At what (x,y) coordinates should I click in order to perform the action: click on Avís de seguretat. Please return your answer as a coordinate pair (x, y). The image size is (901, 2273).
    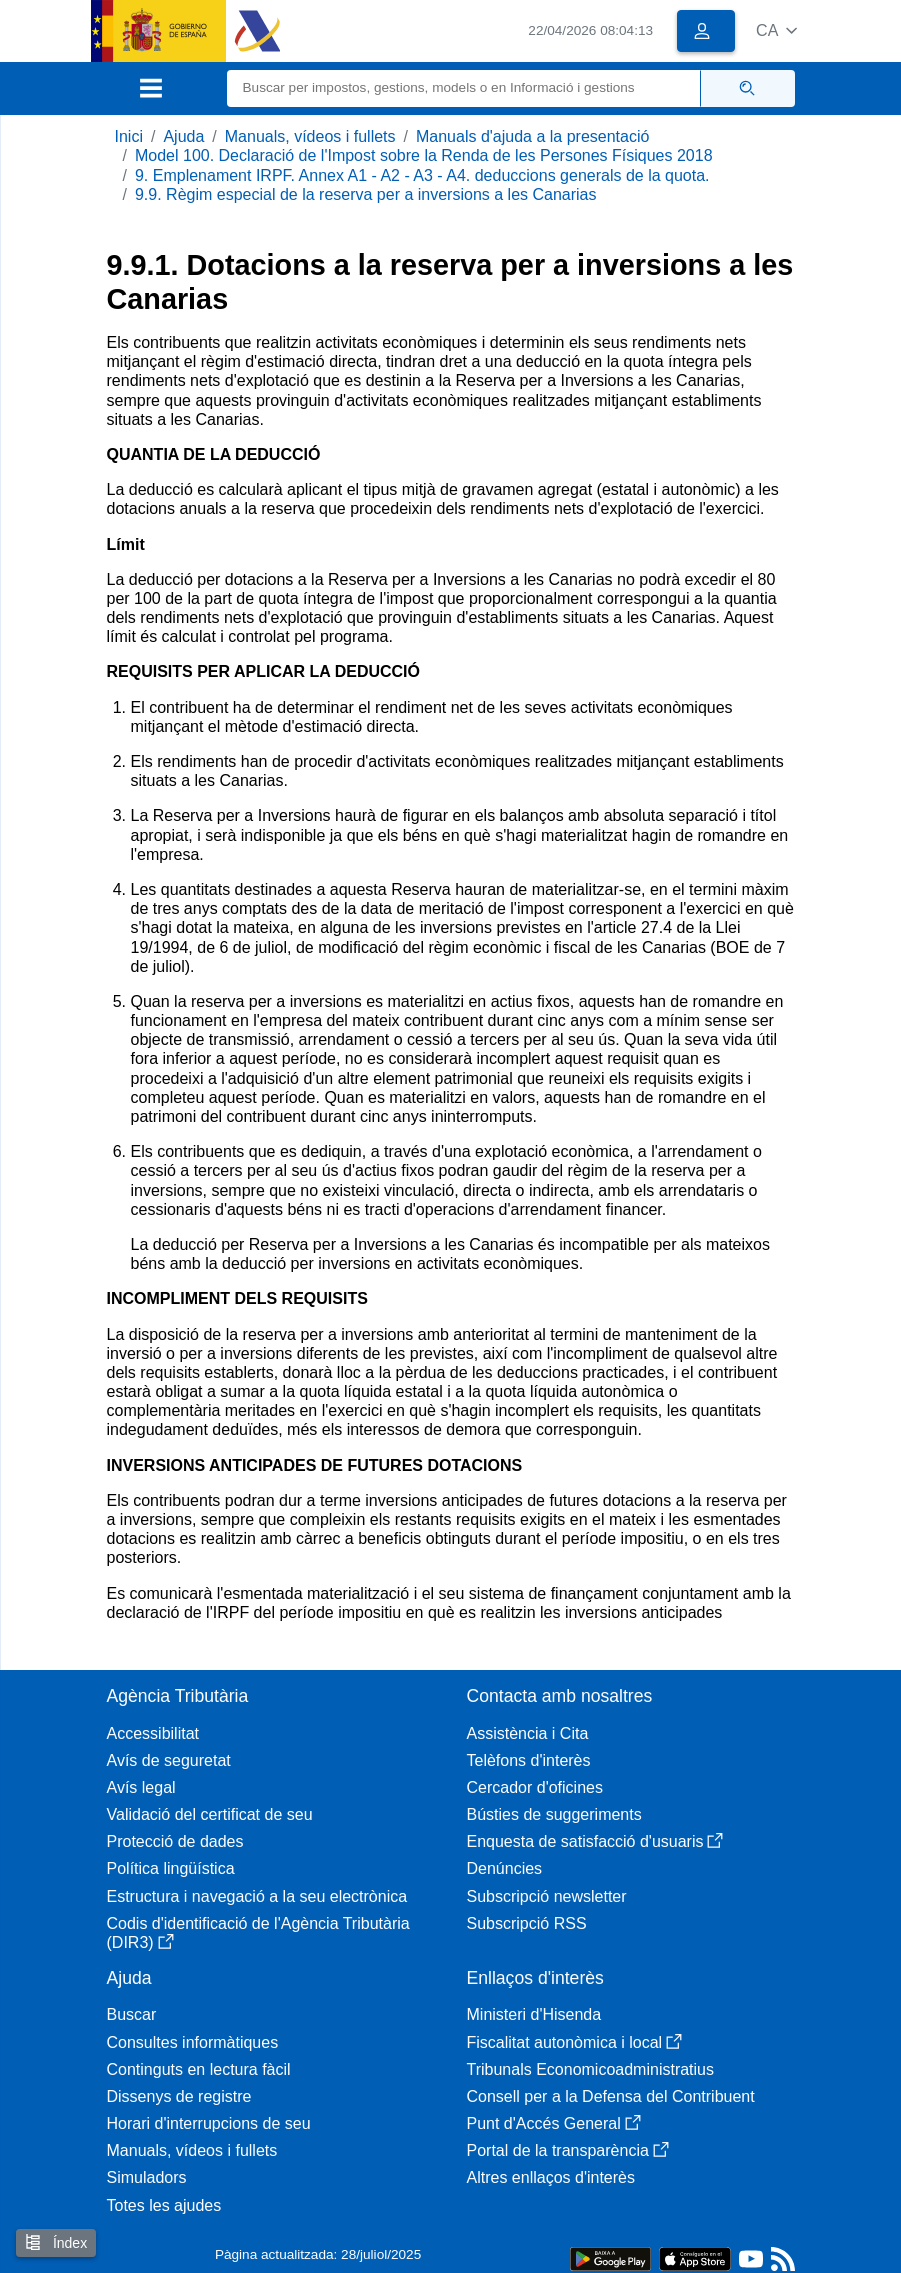
    Looking at the image, I should click on (169, 1760).